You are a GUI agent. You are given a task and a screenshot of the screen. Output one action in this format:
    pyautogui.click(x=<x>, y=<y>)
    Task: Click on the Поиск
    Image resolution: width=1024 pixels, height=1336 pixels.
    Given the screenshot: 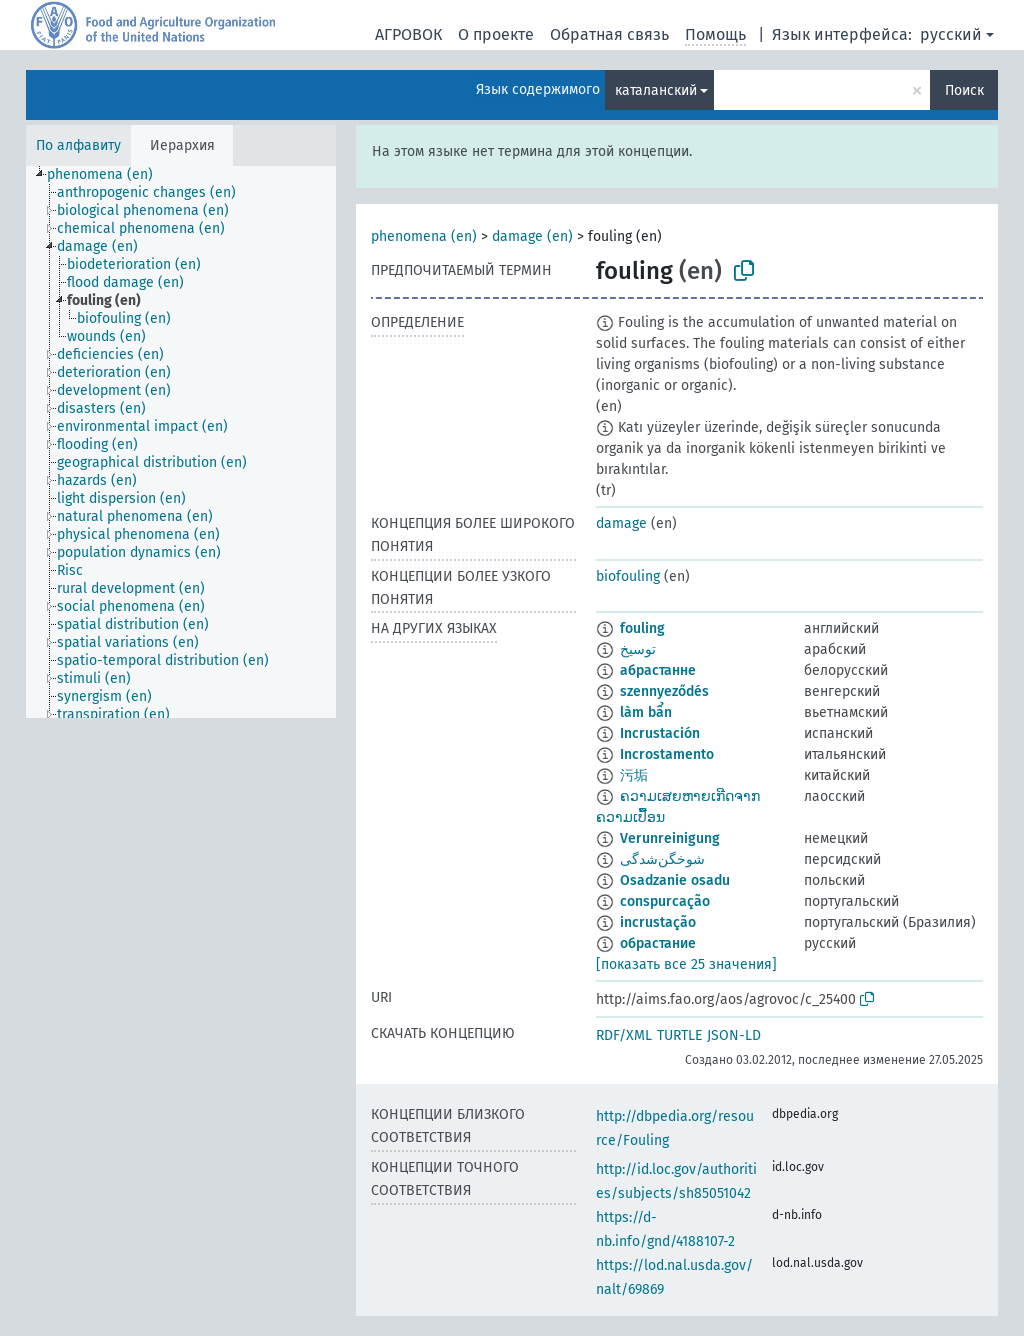 What is the action you would take?
    pyautogui.click(x=964, y=90)
    